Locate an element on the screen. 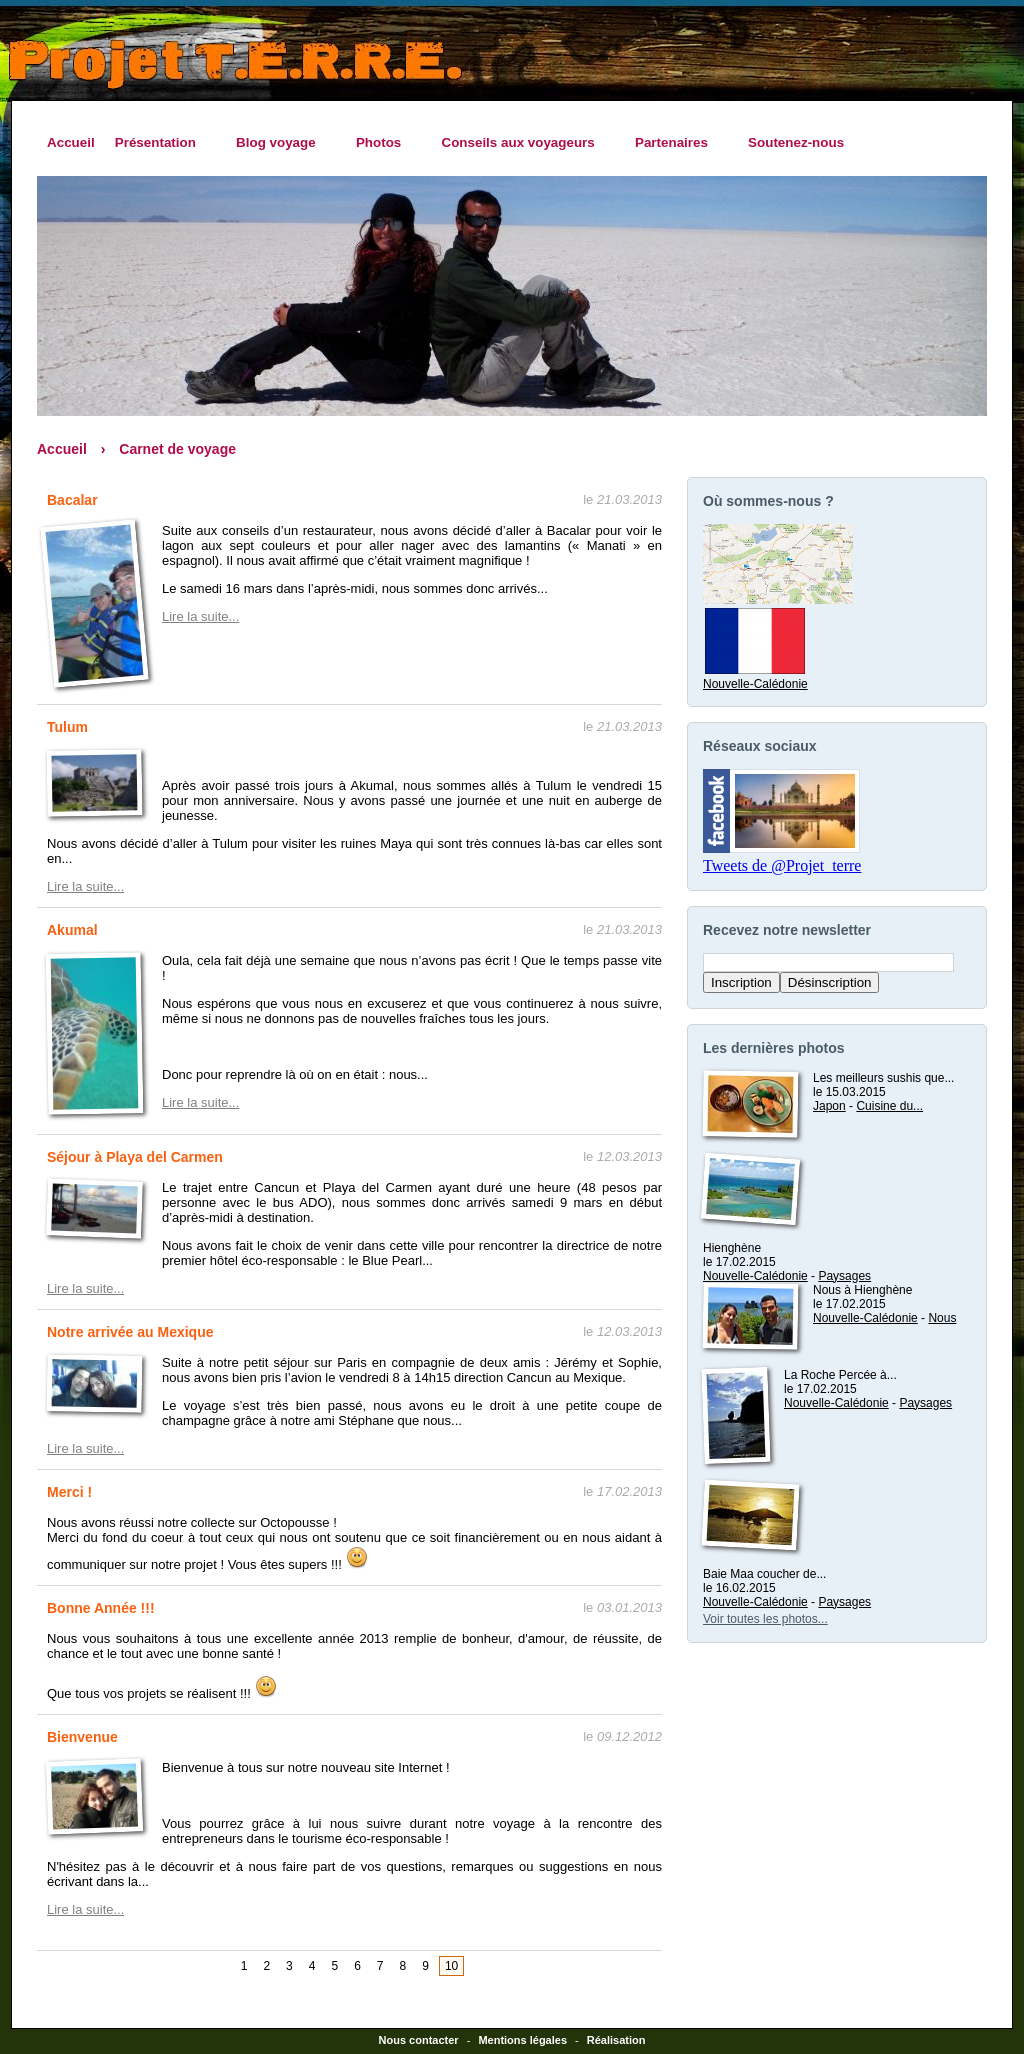 The height and width of the screenshot is (2054, 1024). Soutenez-nous is located at coordinates (796, 142).